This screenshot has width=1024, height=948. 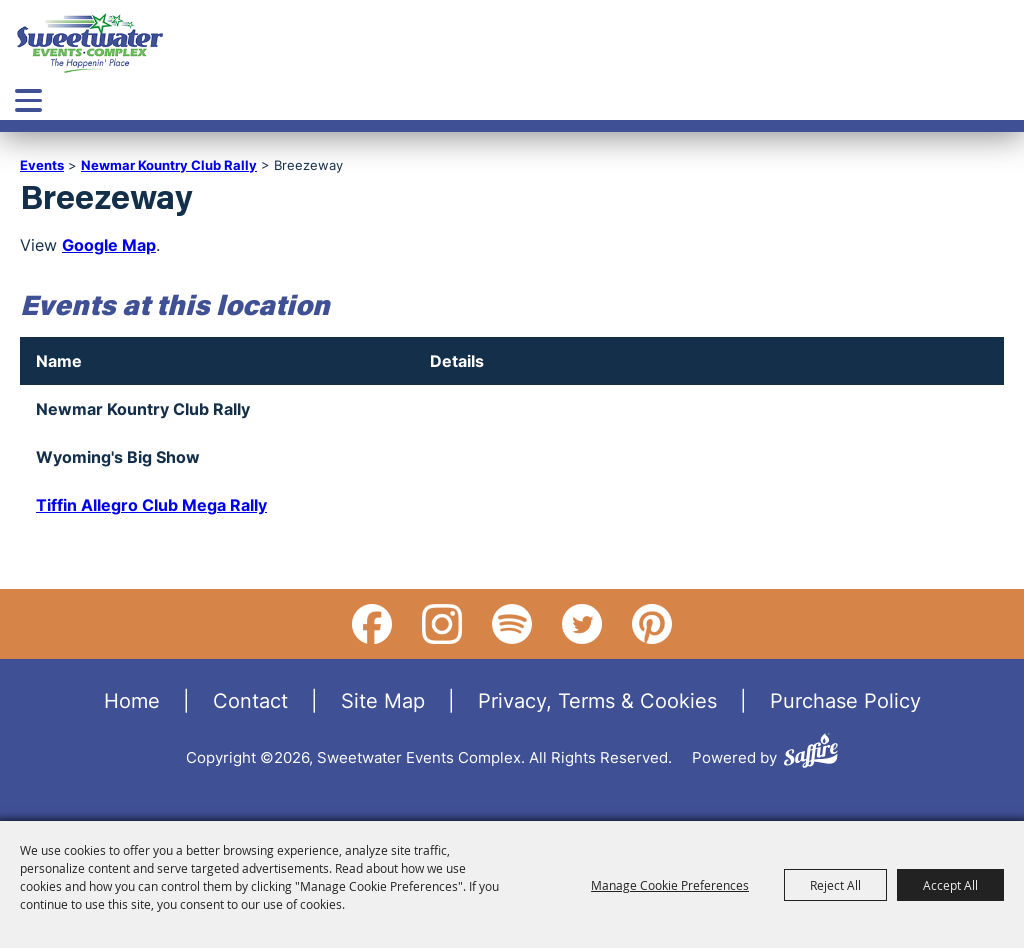 I want to click on Home, so click(x=132, y=700).